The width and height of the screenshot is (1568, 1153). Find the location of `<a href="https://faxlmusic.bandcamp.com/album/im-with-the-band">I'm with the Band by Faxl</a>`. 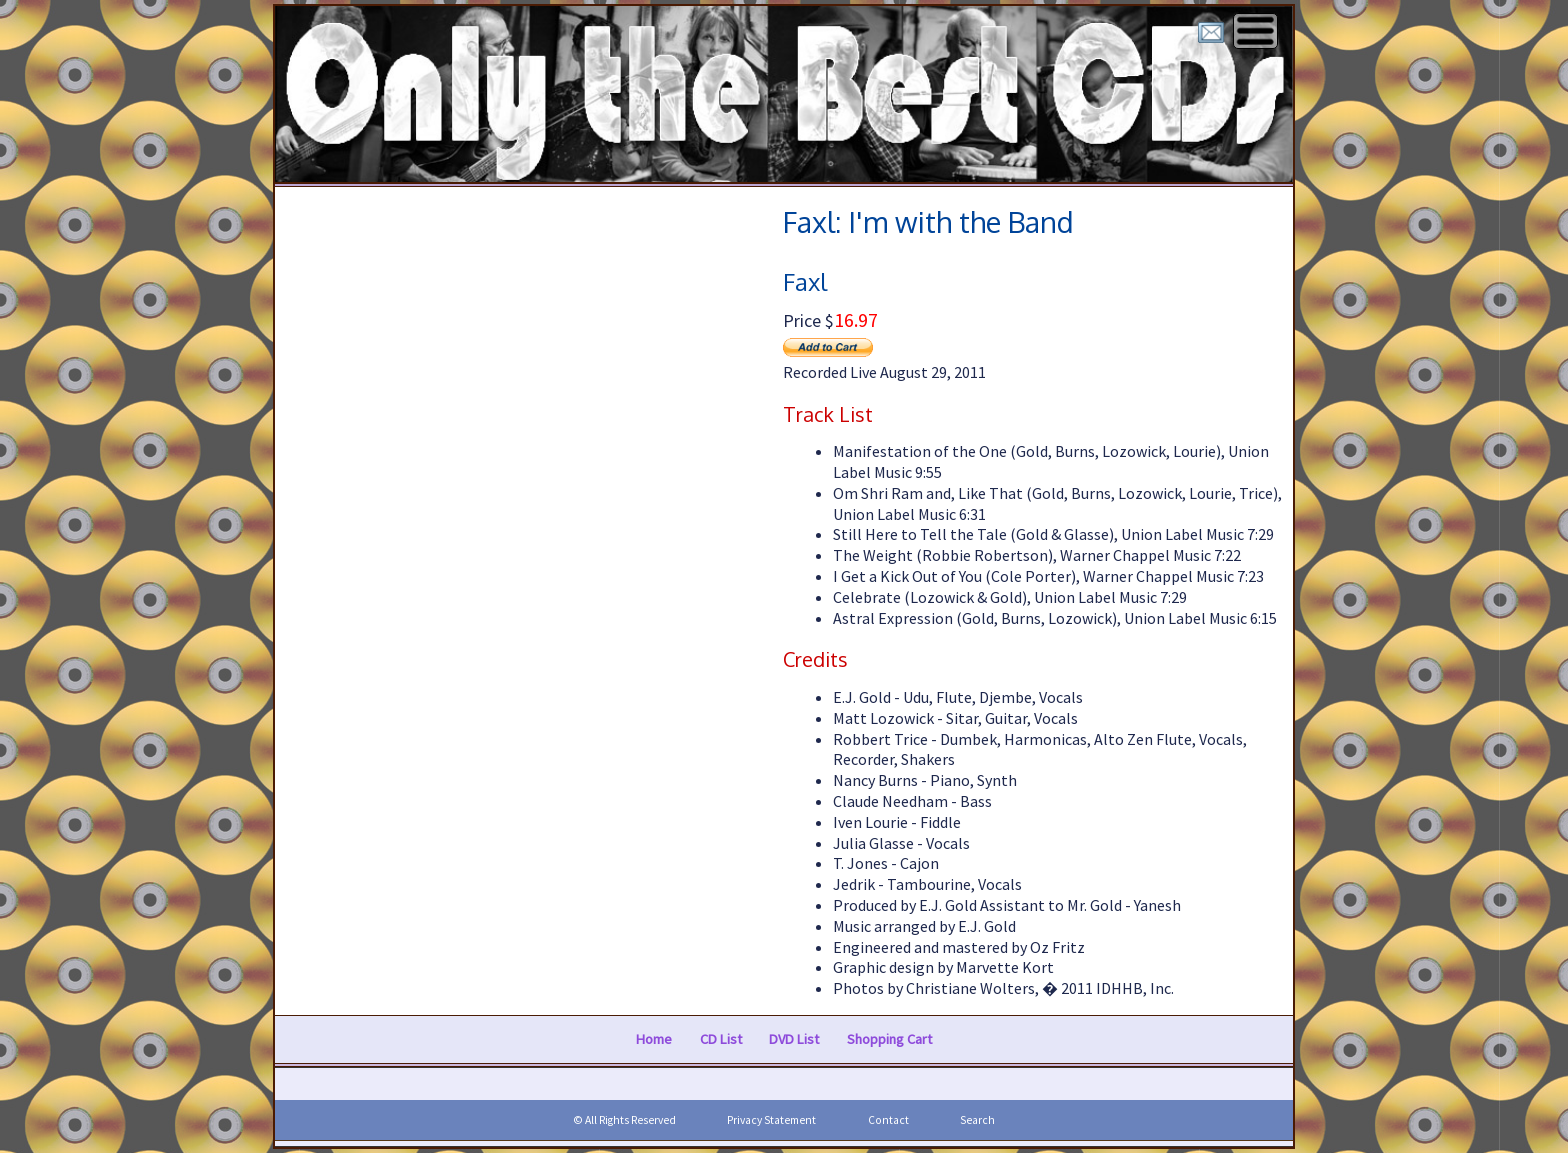

<a href="https://faxlmusic.bandcamp.com/album/im-with-the-band">I'm with the Band by Faxl</a> is located at coordinates (524, 589).